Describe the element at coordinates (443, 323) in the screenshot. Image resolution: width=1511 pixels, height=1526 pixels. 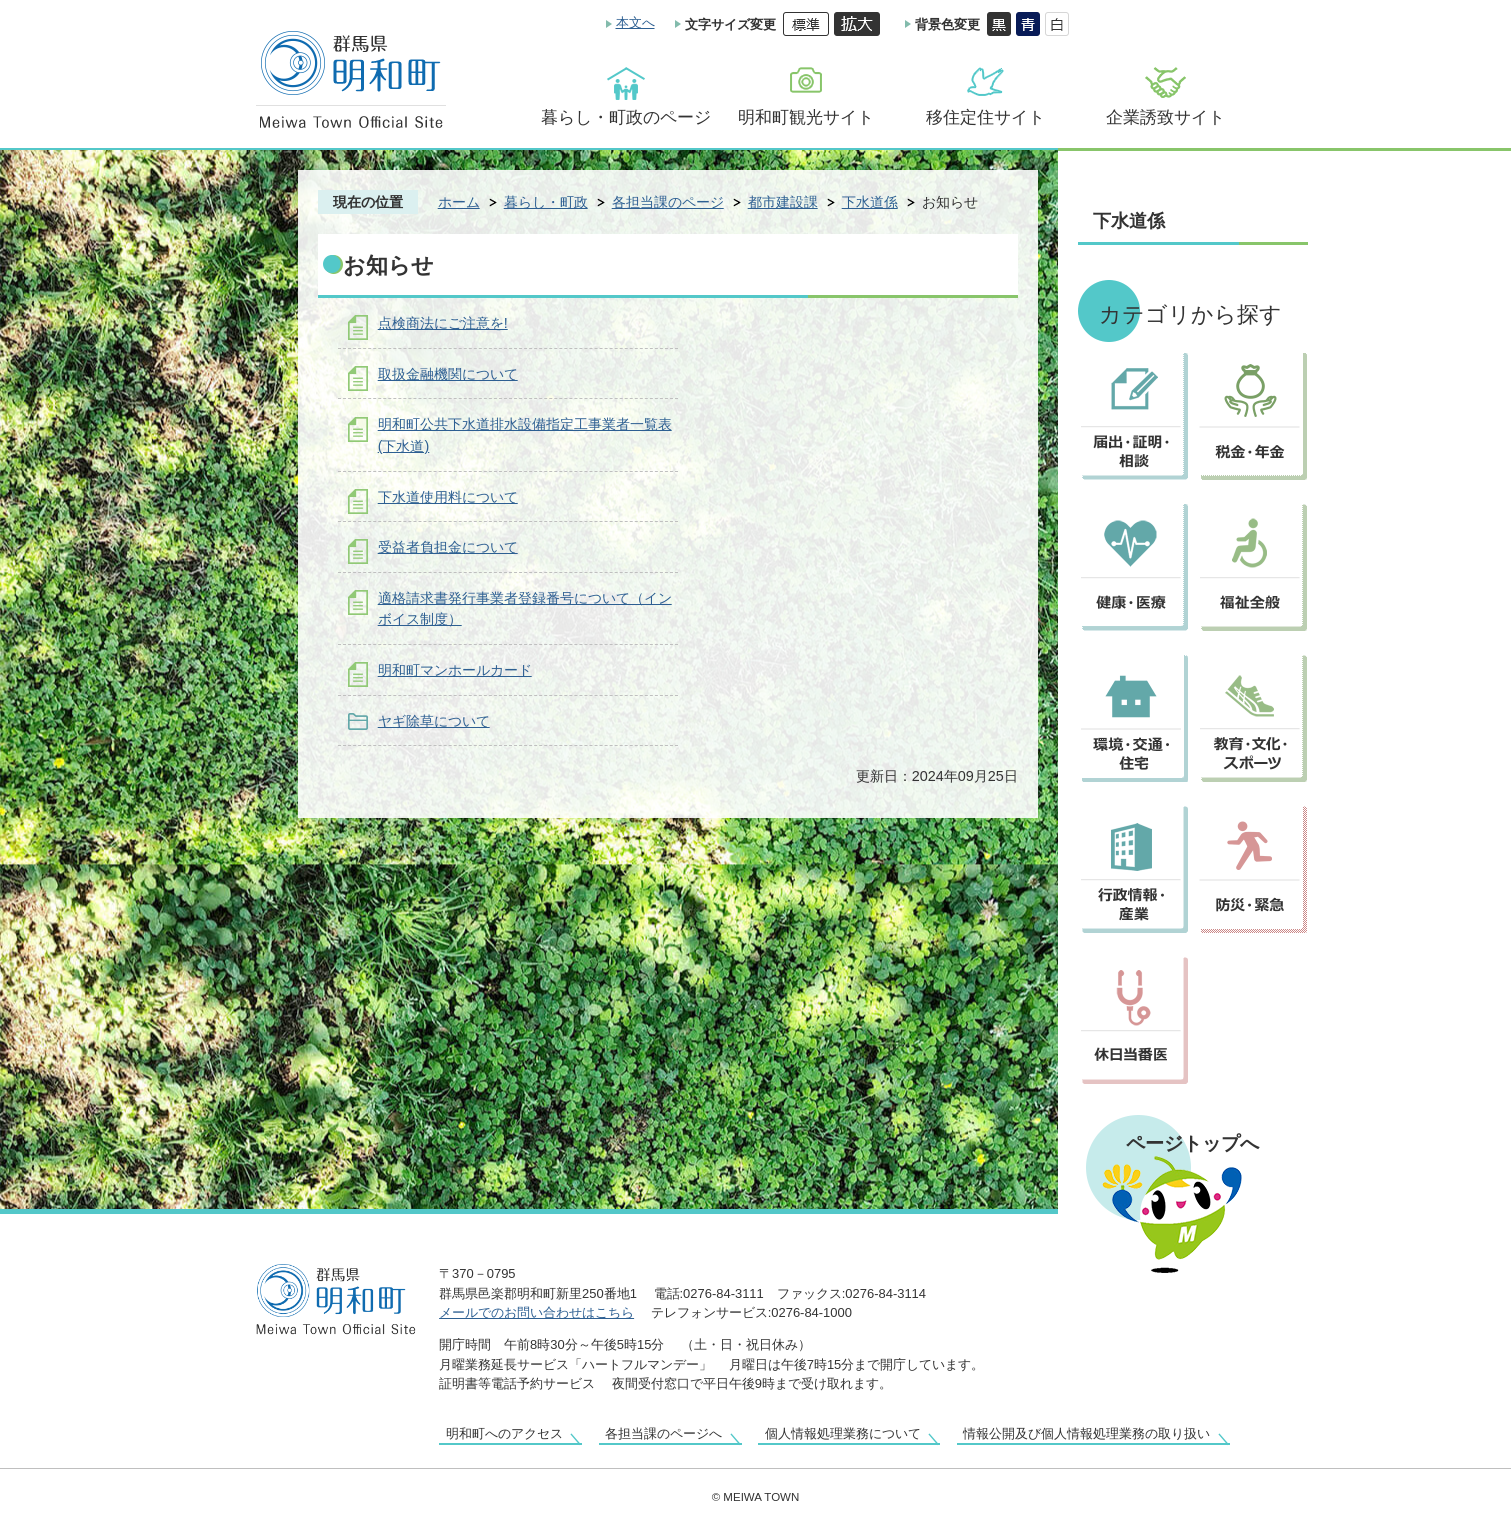
I see `点検商法にご注意を!` at that location.